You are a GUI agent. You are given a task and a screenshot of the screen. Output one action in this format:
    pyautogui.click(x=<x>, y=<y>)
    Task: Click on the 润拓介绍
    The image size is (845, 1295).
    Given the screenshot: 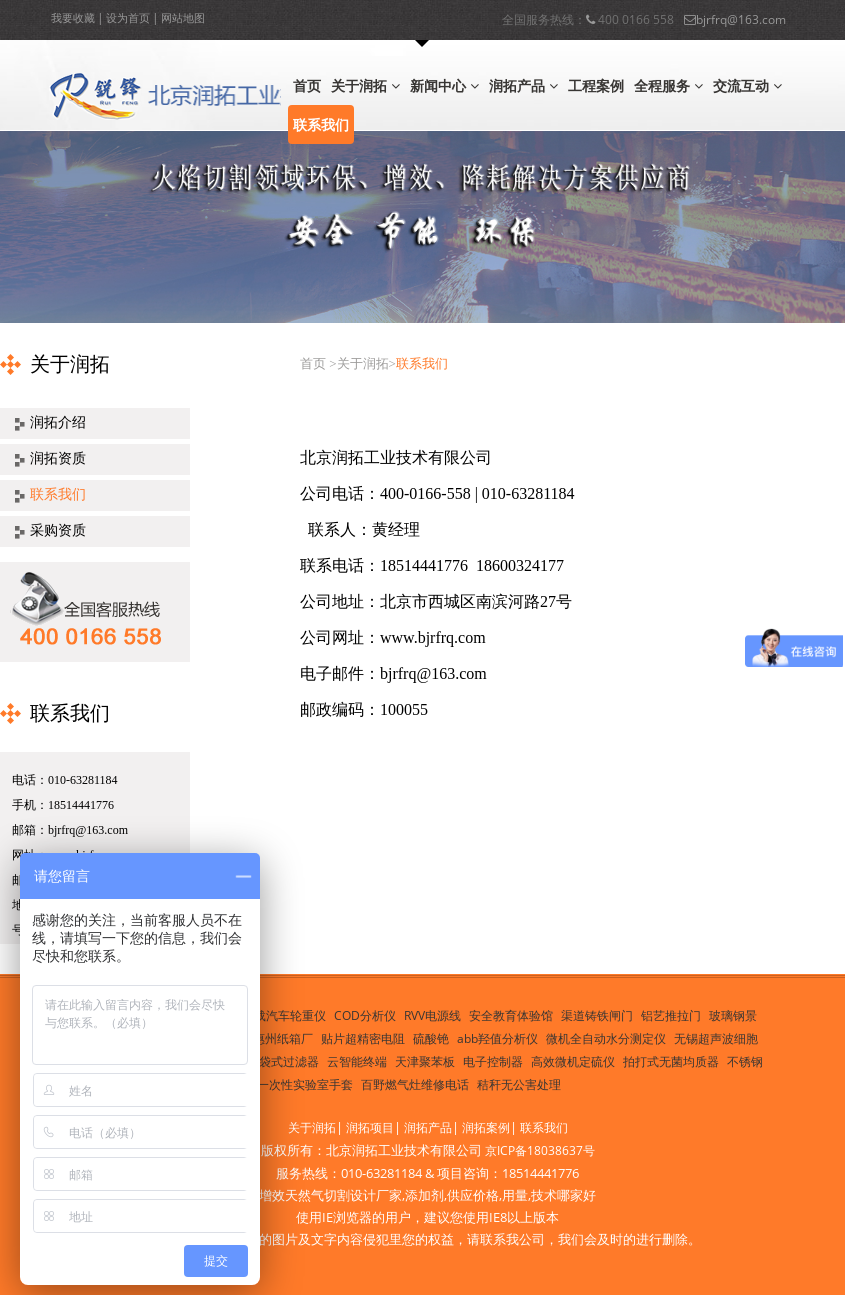 What is the action you would take?
    pyautogui.click(x=58, y=422)
    